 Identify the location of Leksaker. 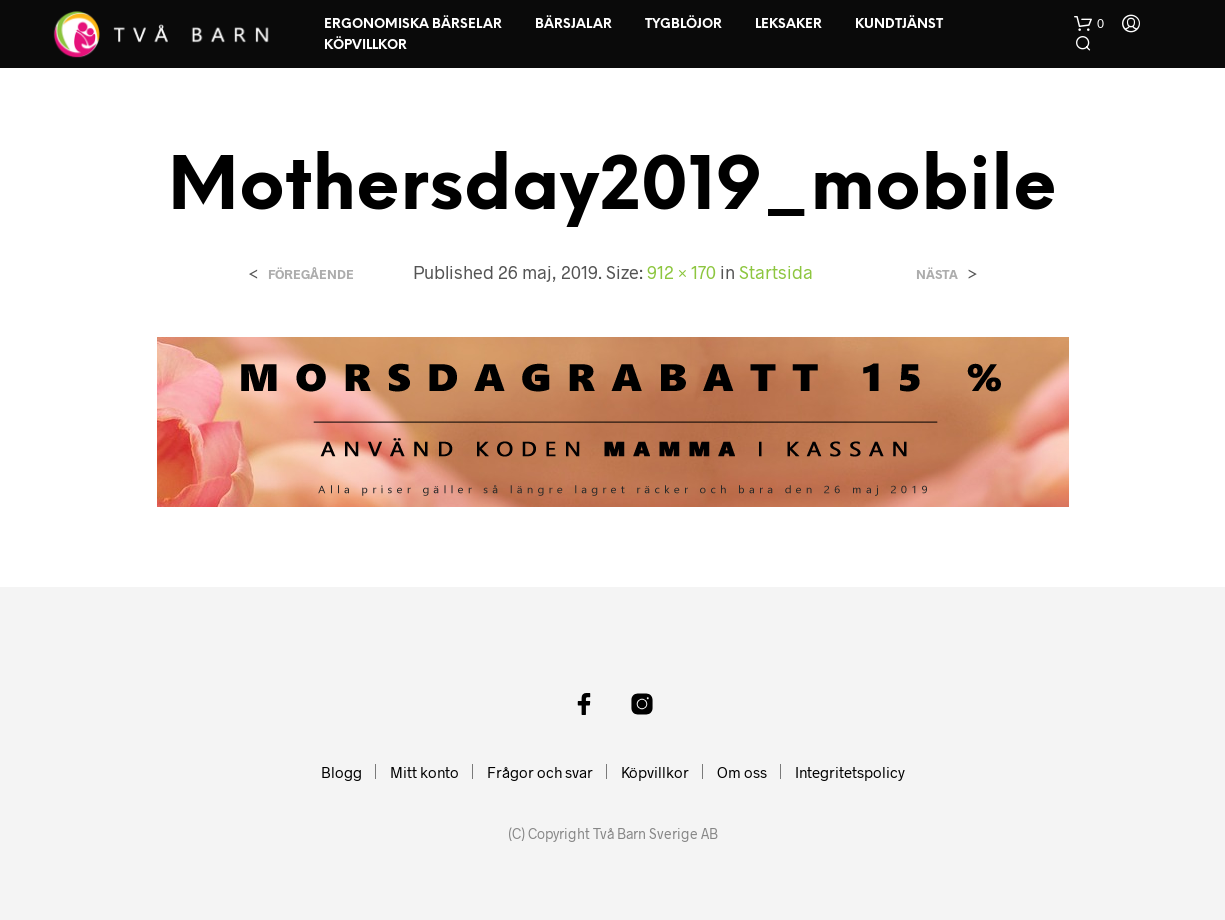
(788, 24).